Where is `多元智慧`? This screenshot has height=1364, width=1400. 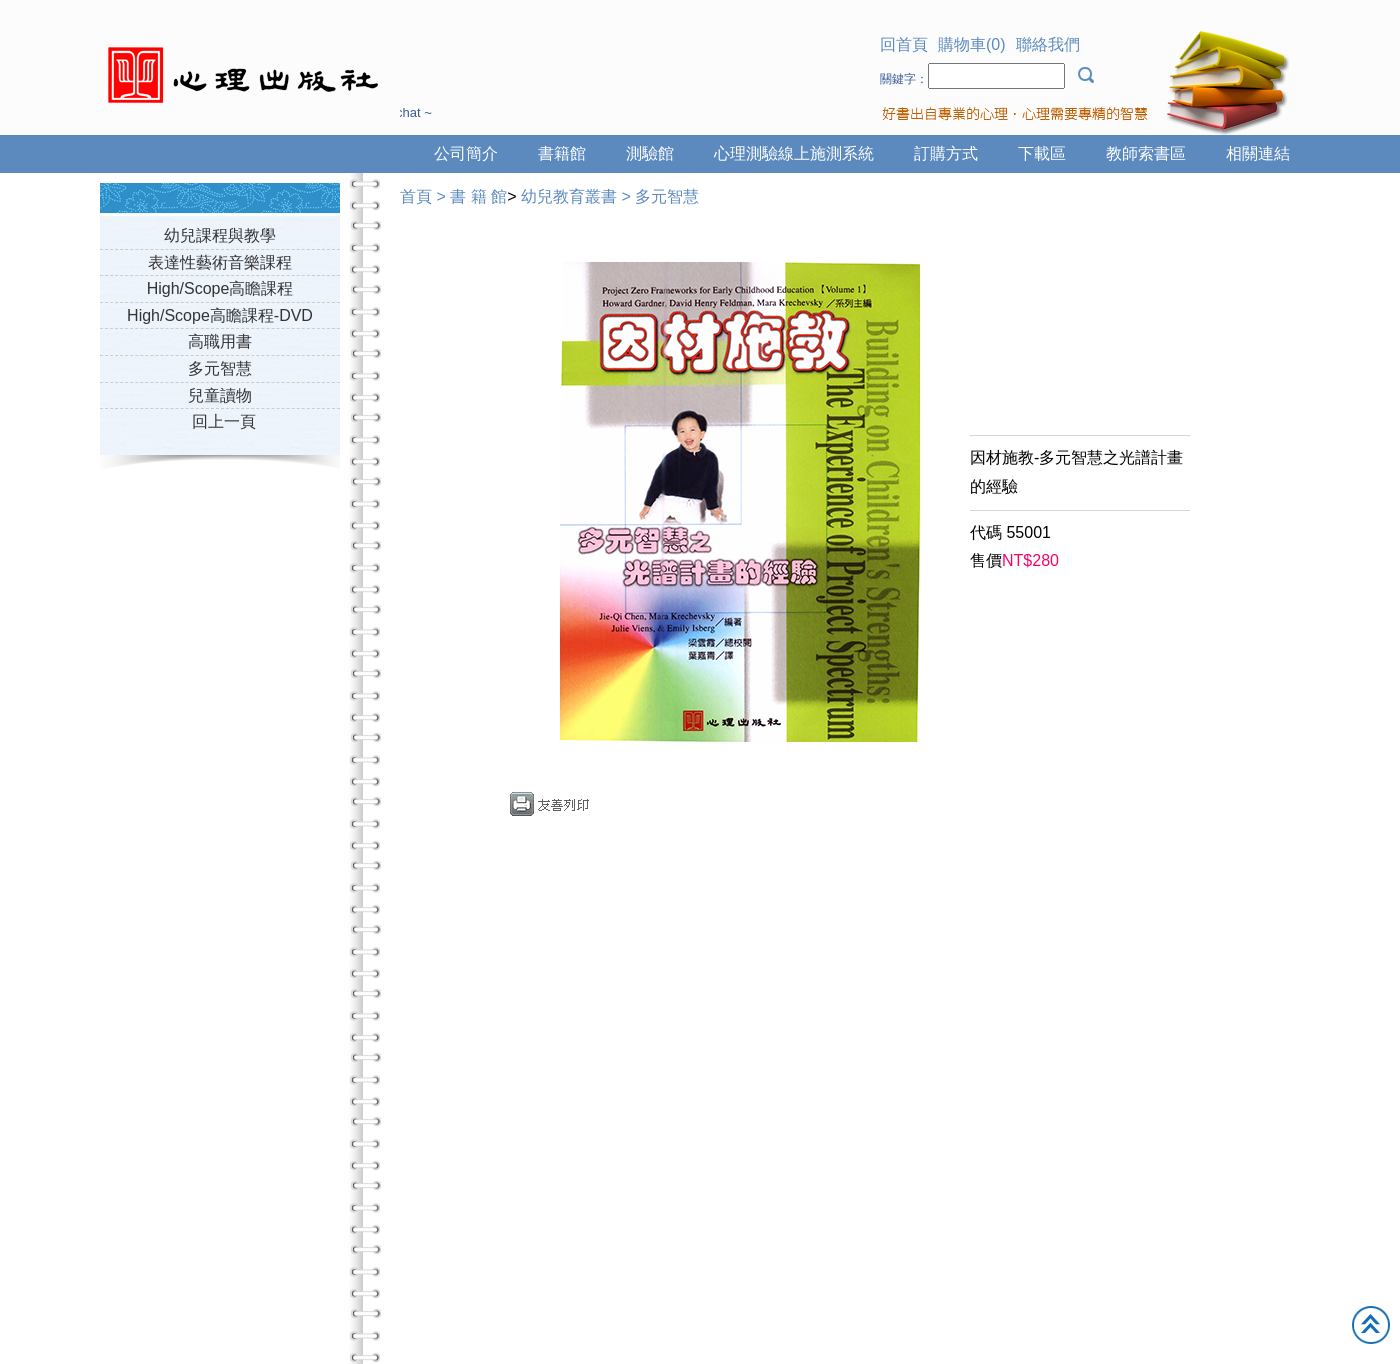
多元智慧 is located at coordinates (220, 368).